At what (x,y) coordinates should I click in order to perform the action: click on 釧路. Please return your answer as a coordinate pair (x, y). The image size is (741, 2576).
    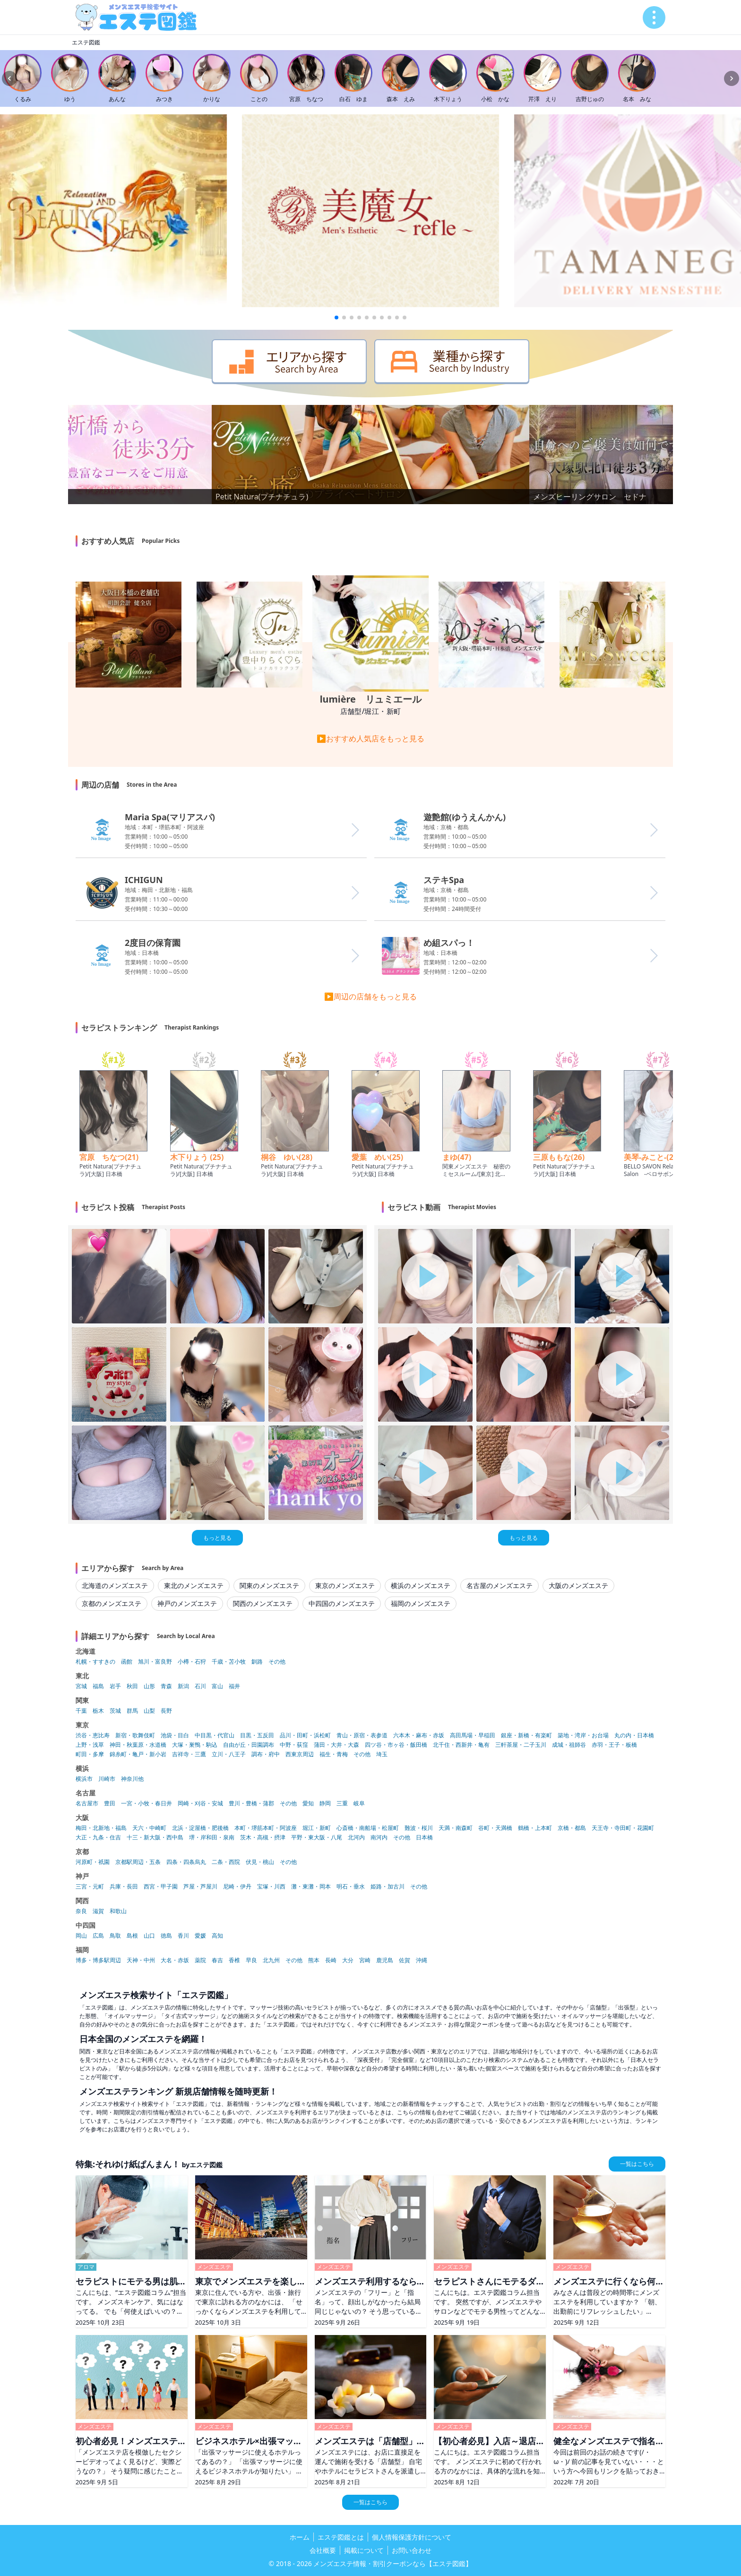
    Looking at the image, I should click on (257, 1662).